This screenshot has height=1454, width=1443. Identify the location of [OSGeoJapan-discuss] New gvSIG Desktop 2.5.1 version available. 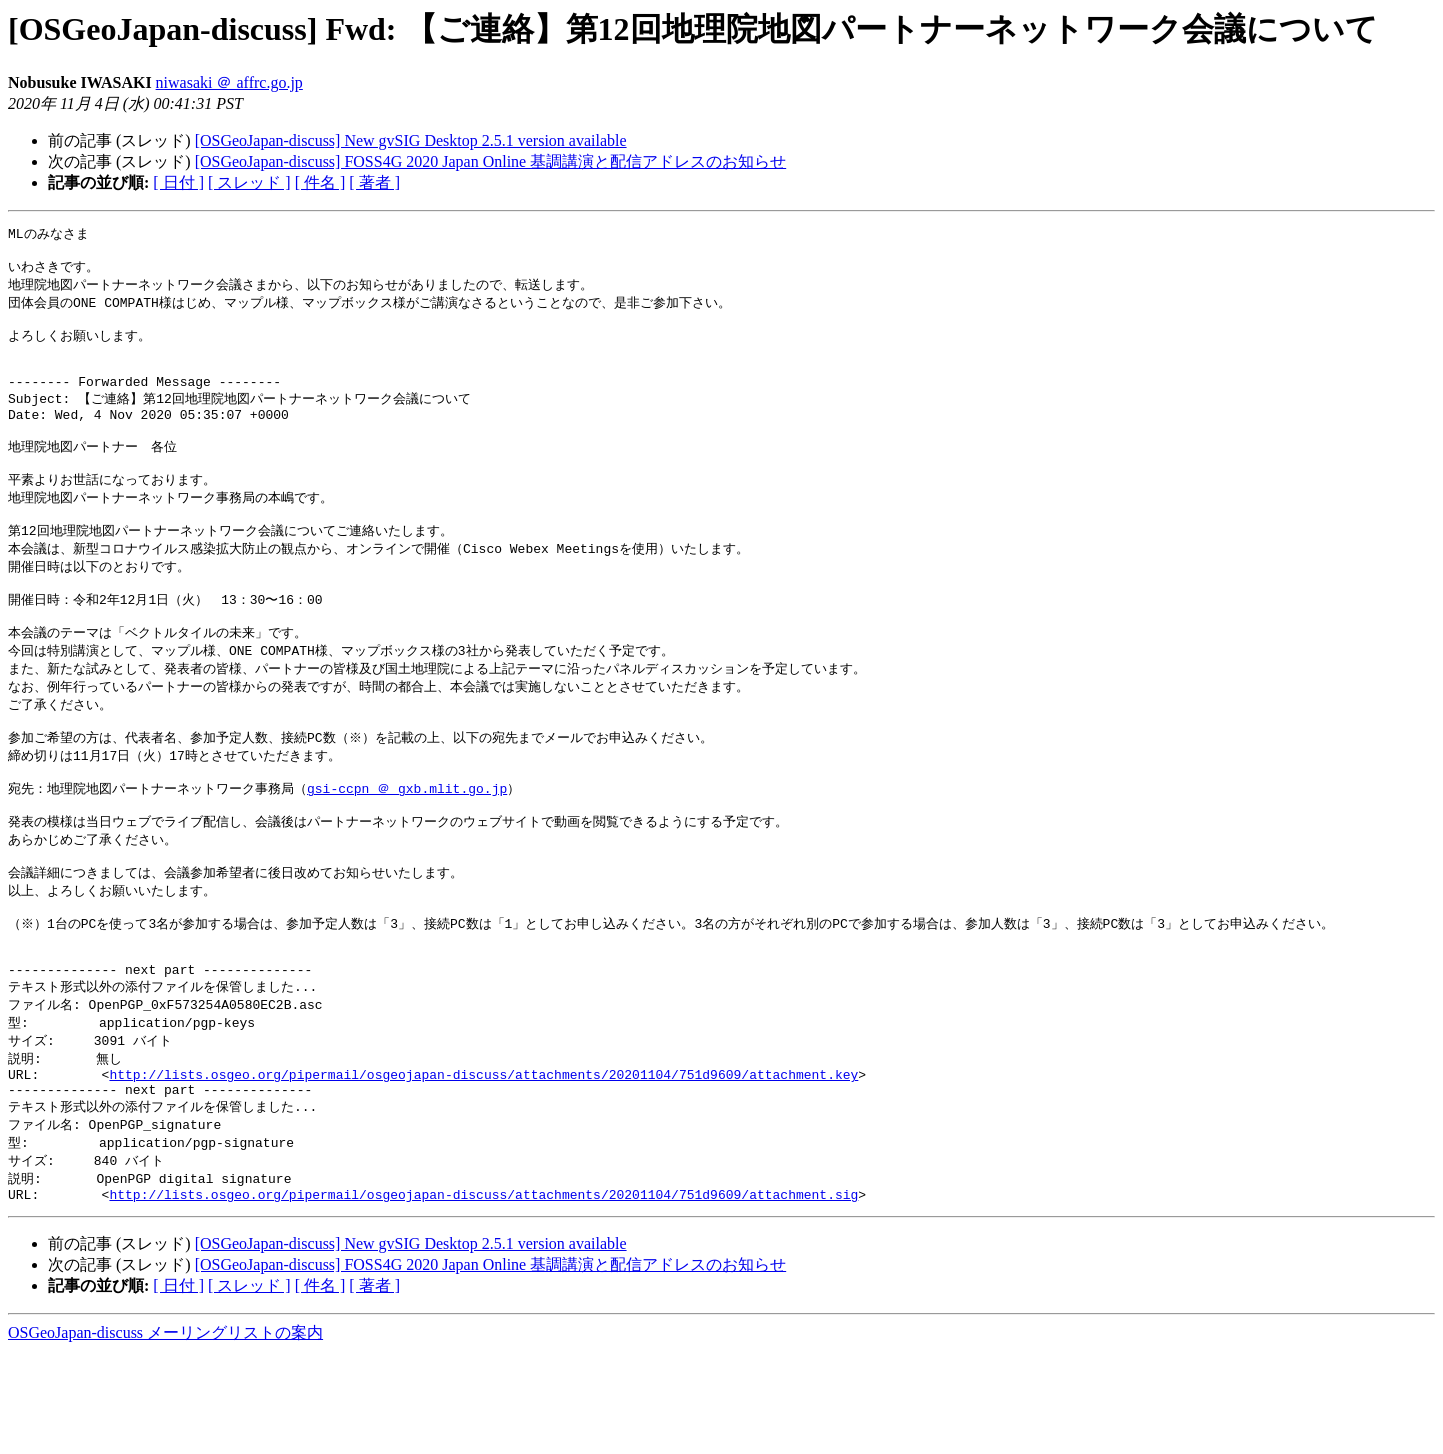
(411, 140).